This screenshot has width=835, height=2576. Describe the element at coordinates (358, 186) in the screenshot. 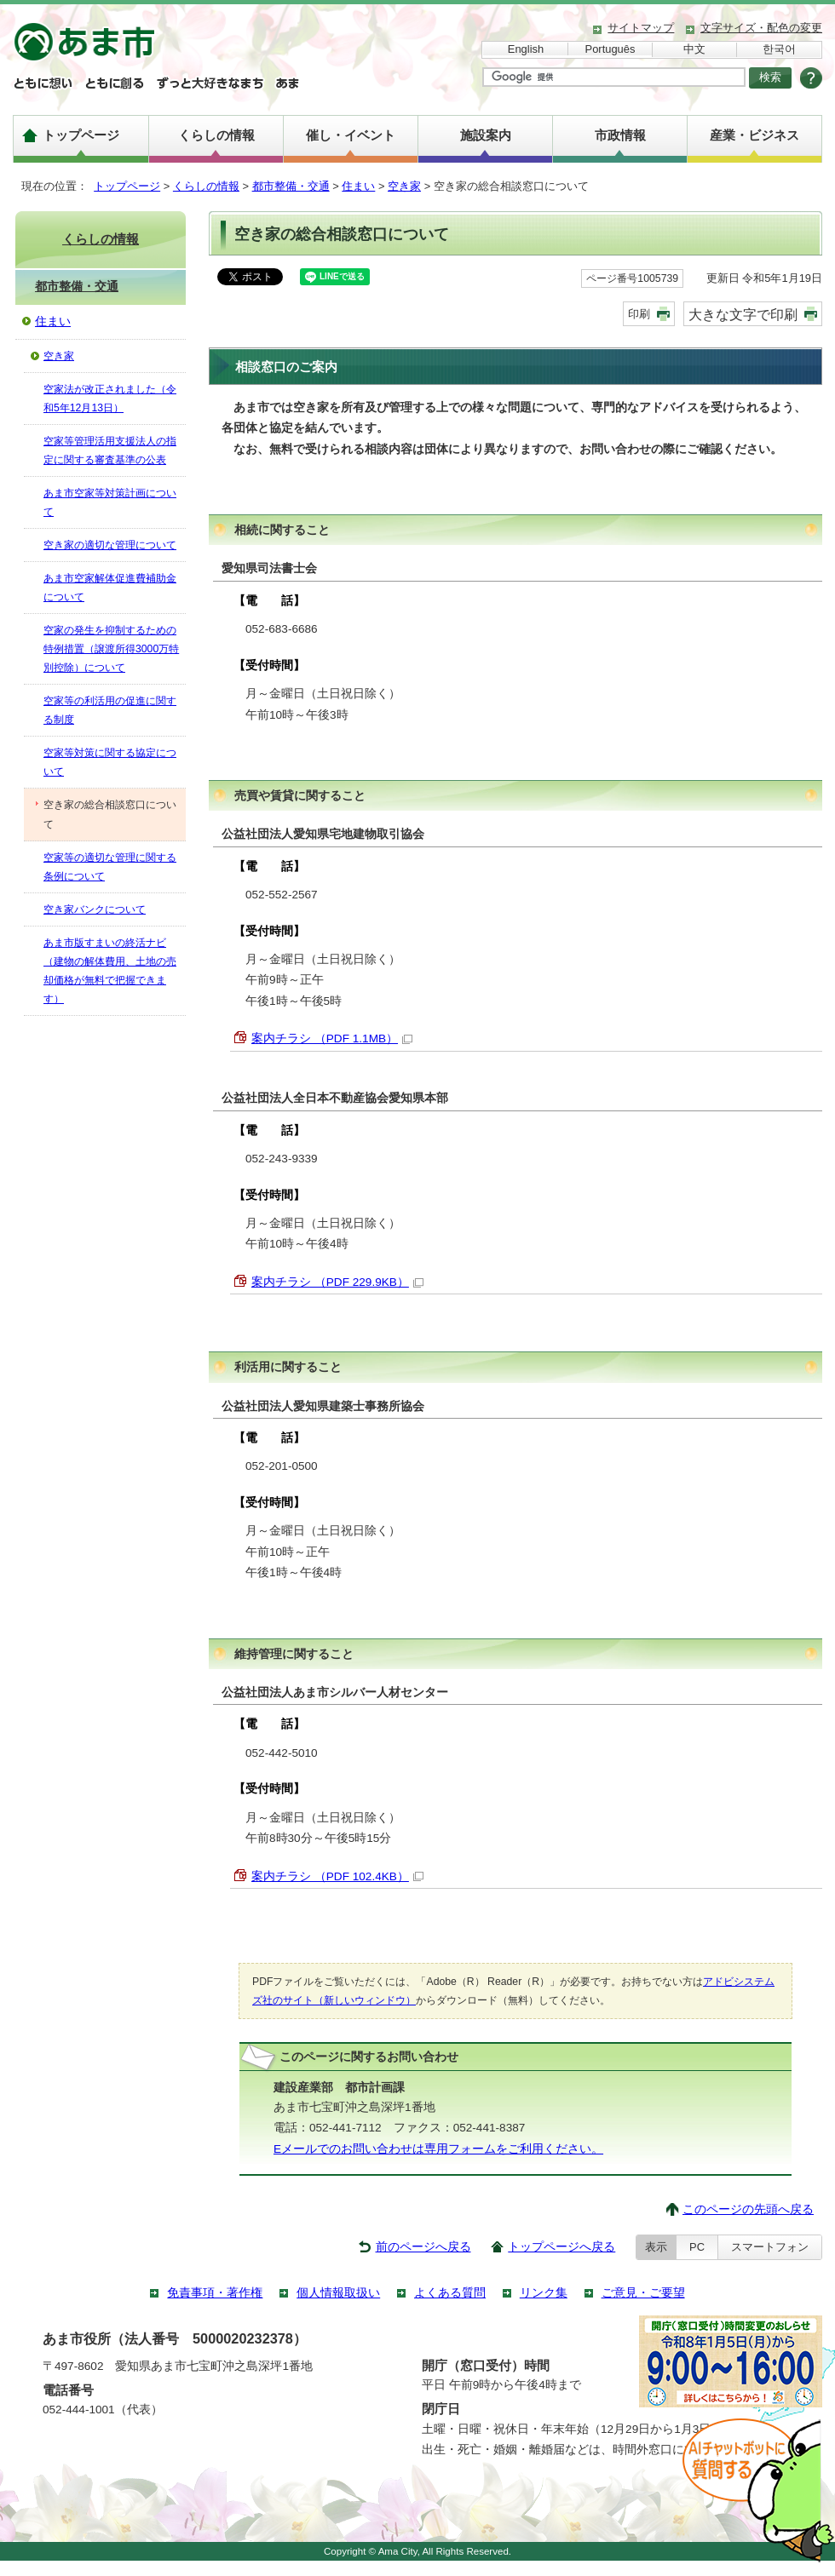

I see `住まい` at that location.